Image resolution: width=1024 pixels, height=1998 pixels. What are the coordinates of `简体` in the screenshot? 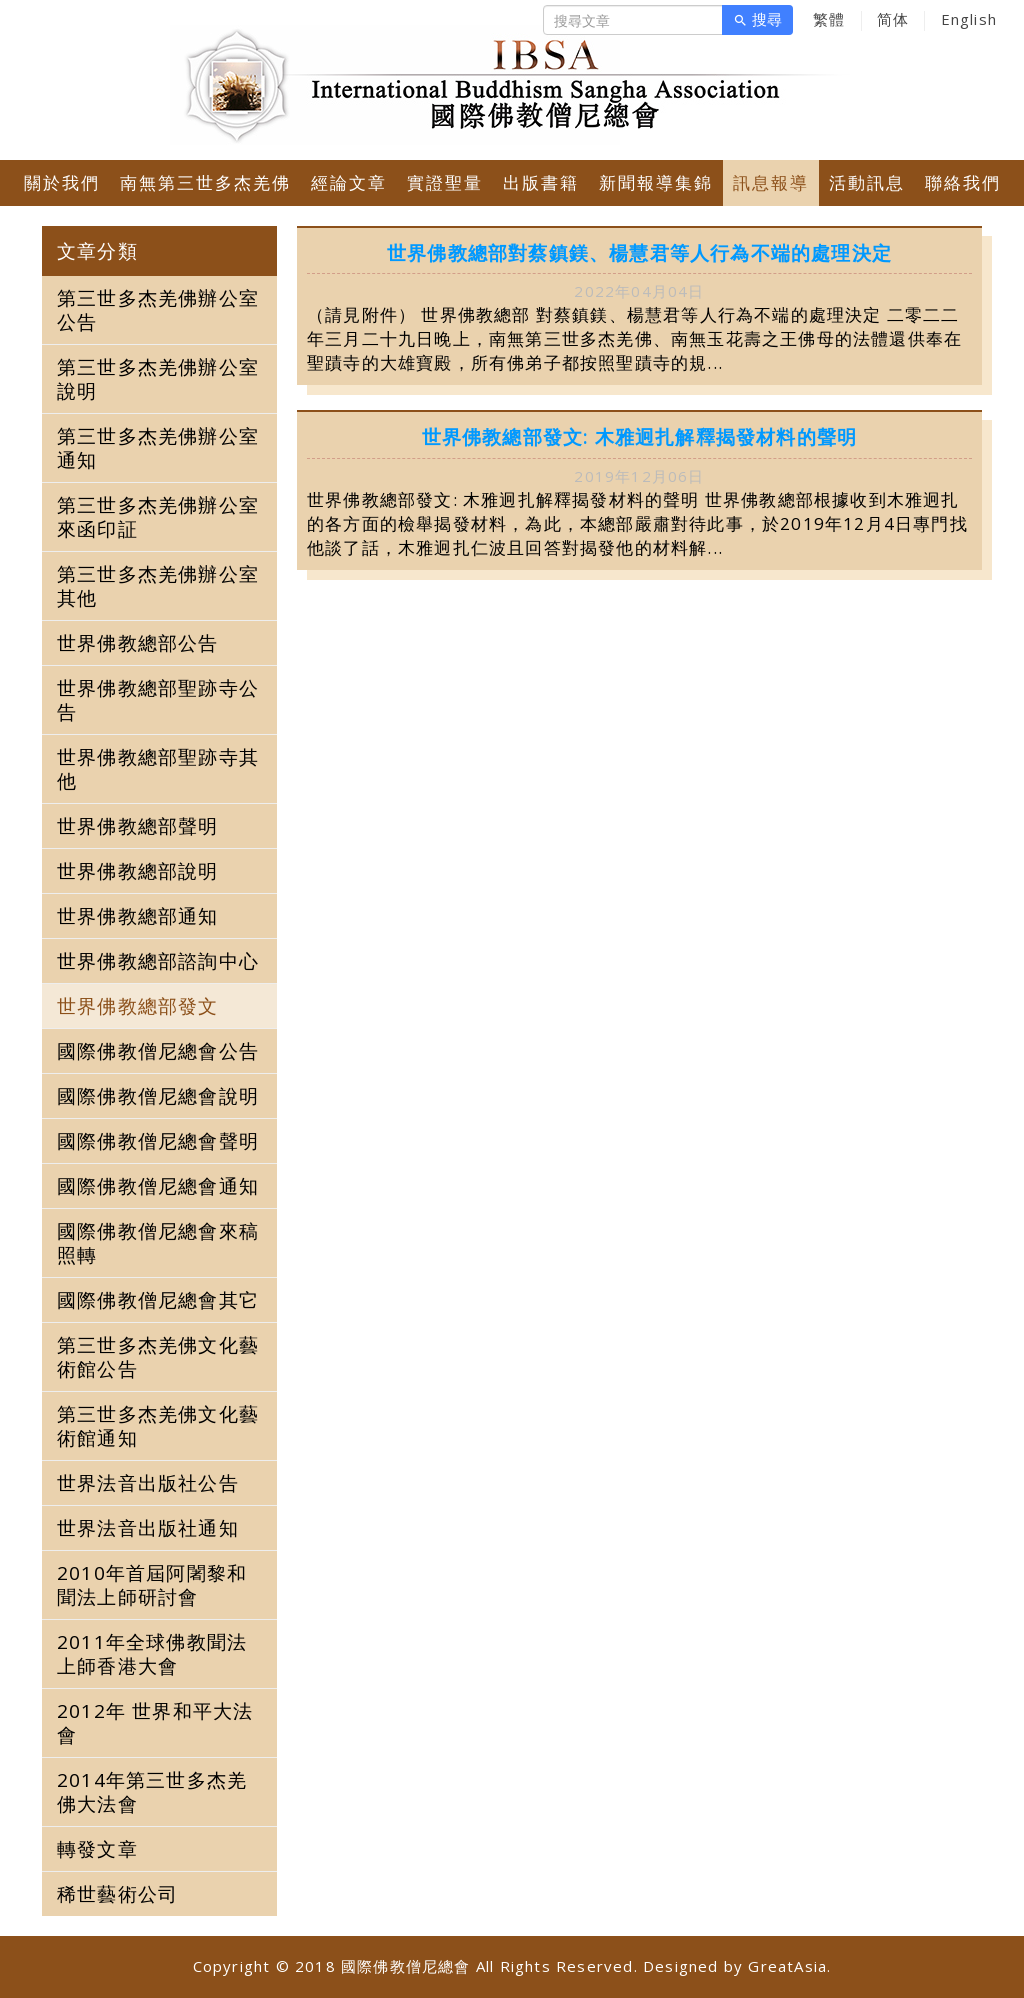 It's located at (893, 19).